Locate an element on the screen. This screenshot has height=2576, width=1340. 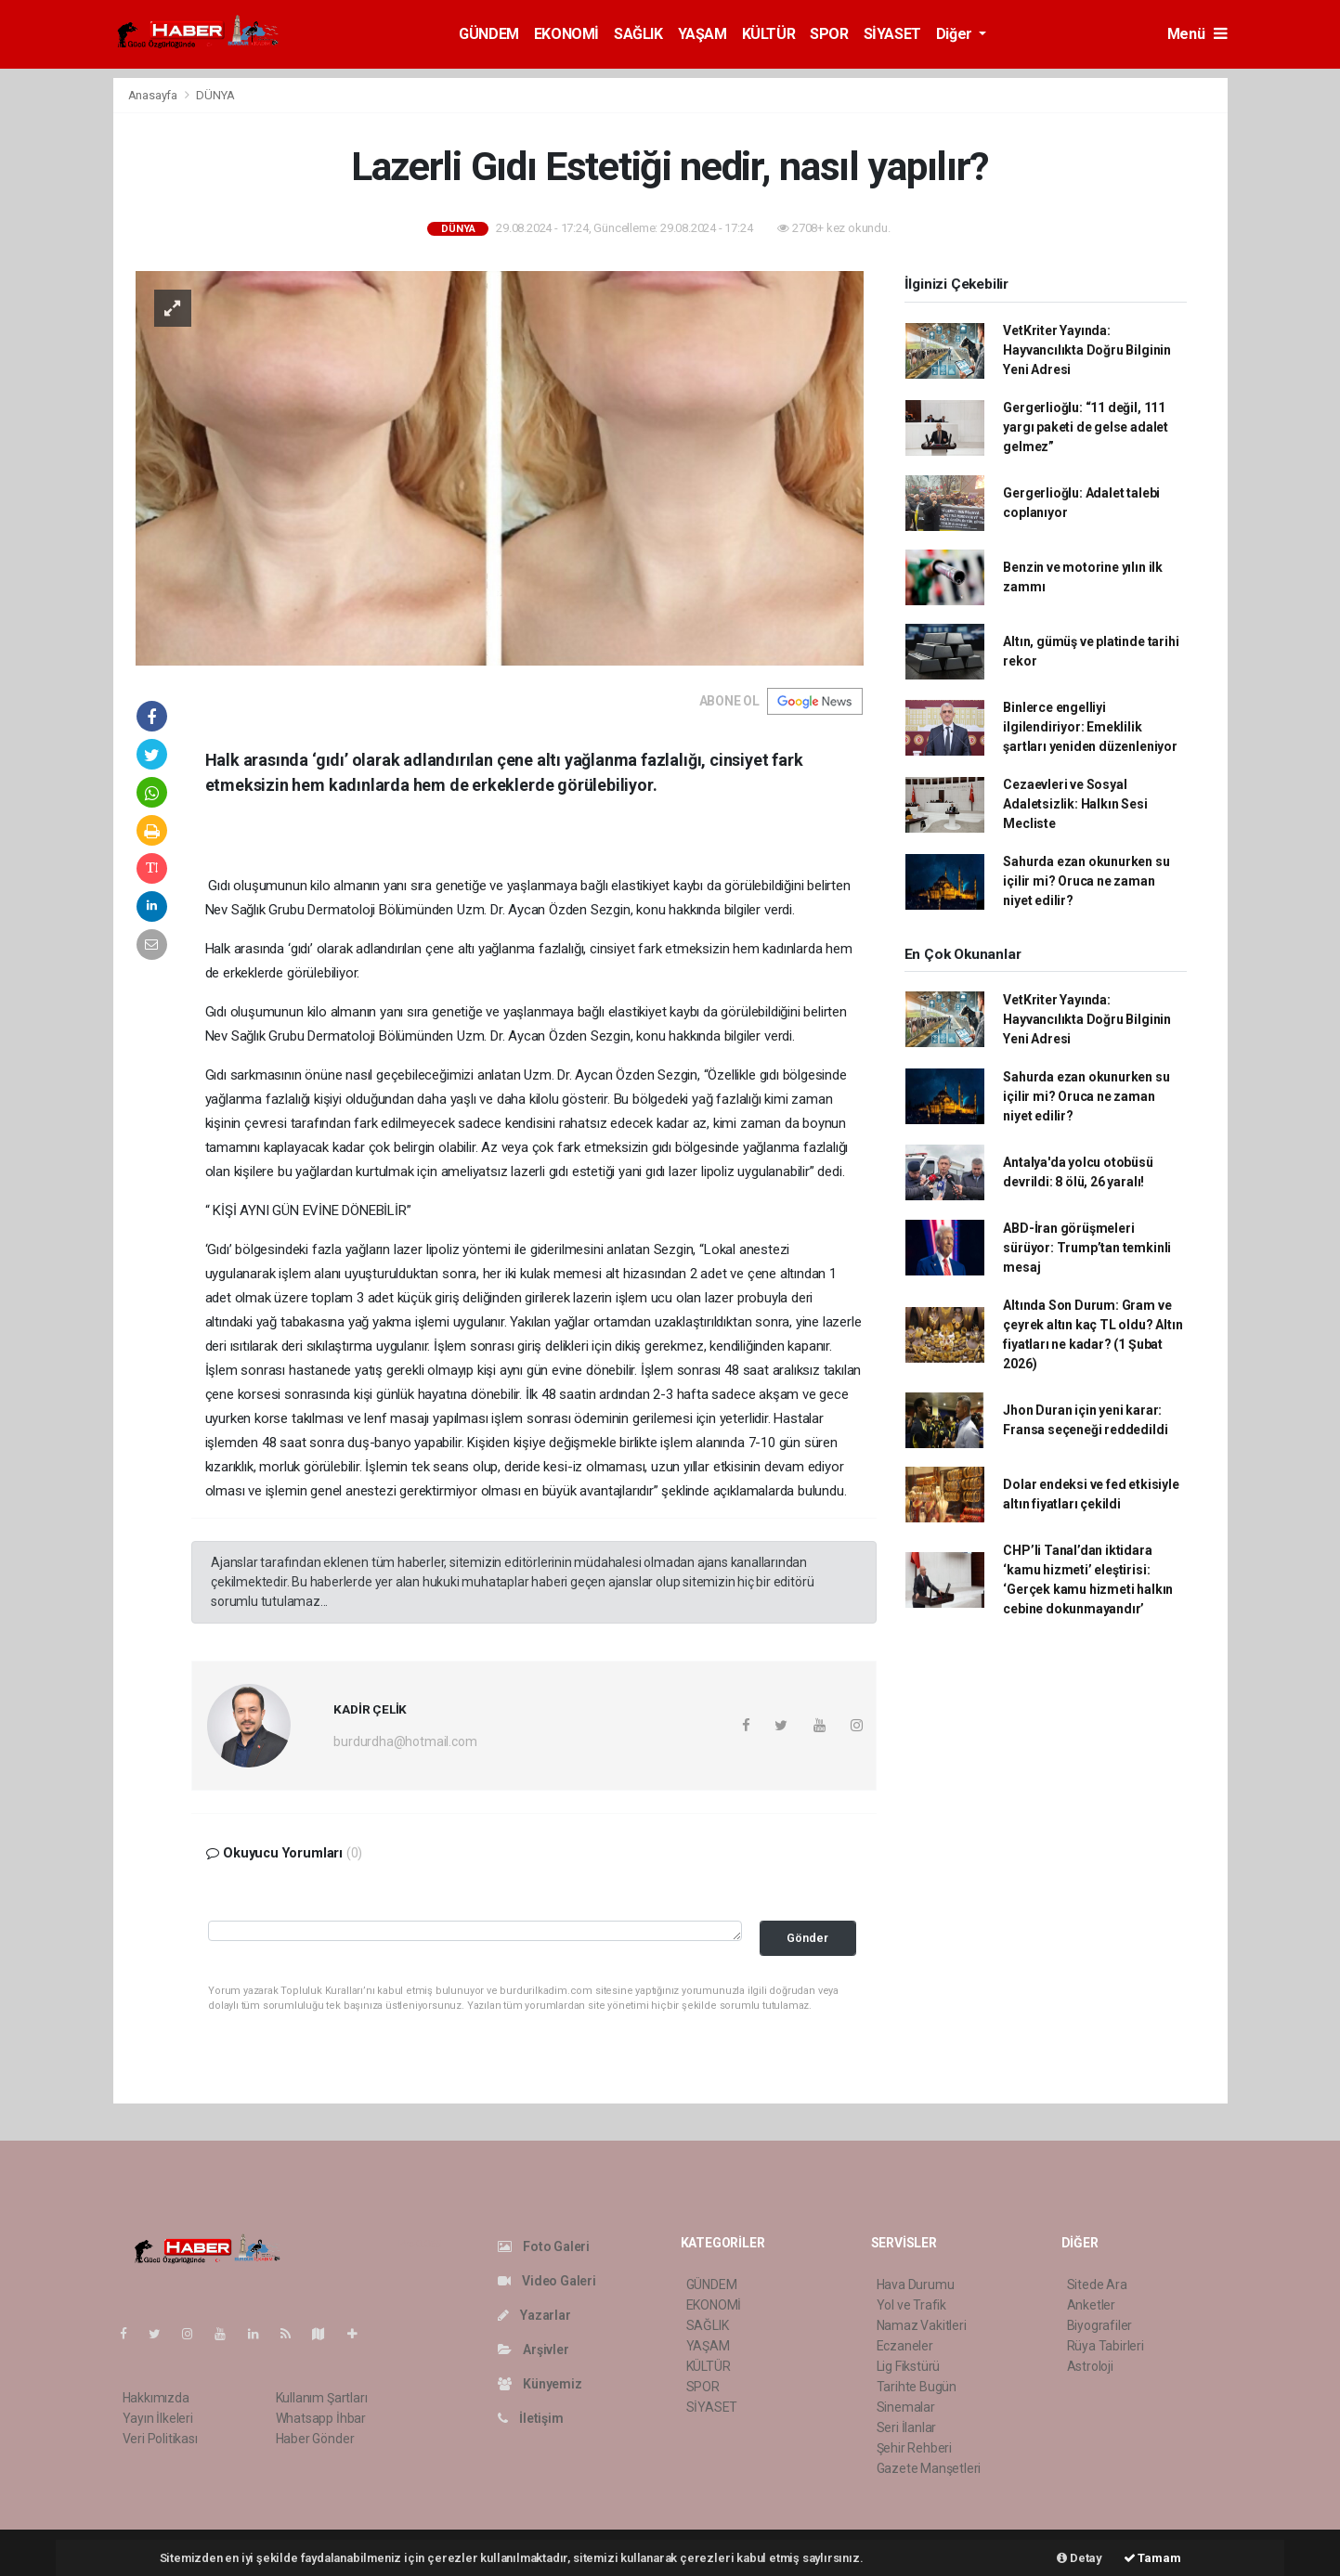
Anasayfa is located at coordinates (154, 95).